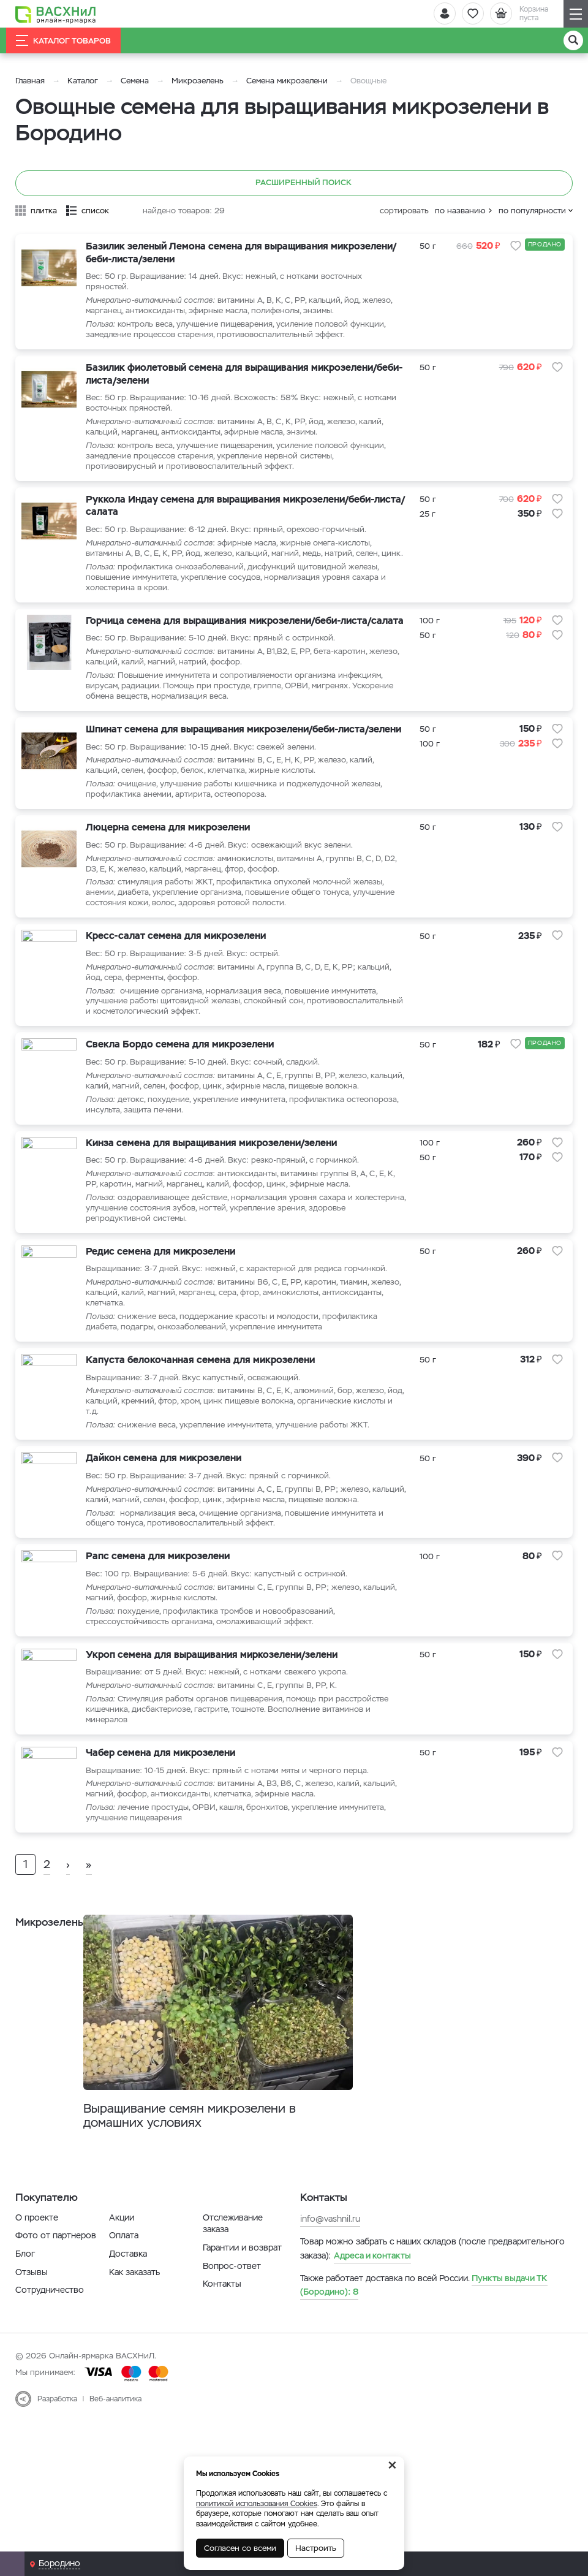  Describe the element at coordinates (573, 40) in the screenshot. I see `[Поиск]` at that location.